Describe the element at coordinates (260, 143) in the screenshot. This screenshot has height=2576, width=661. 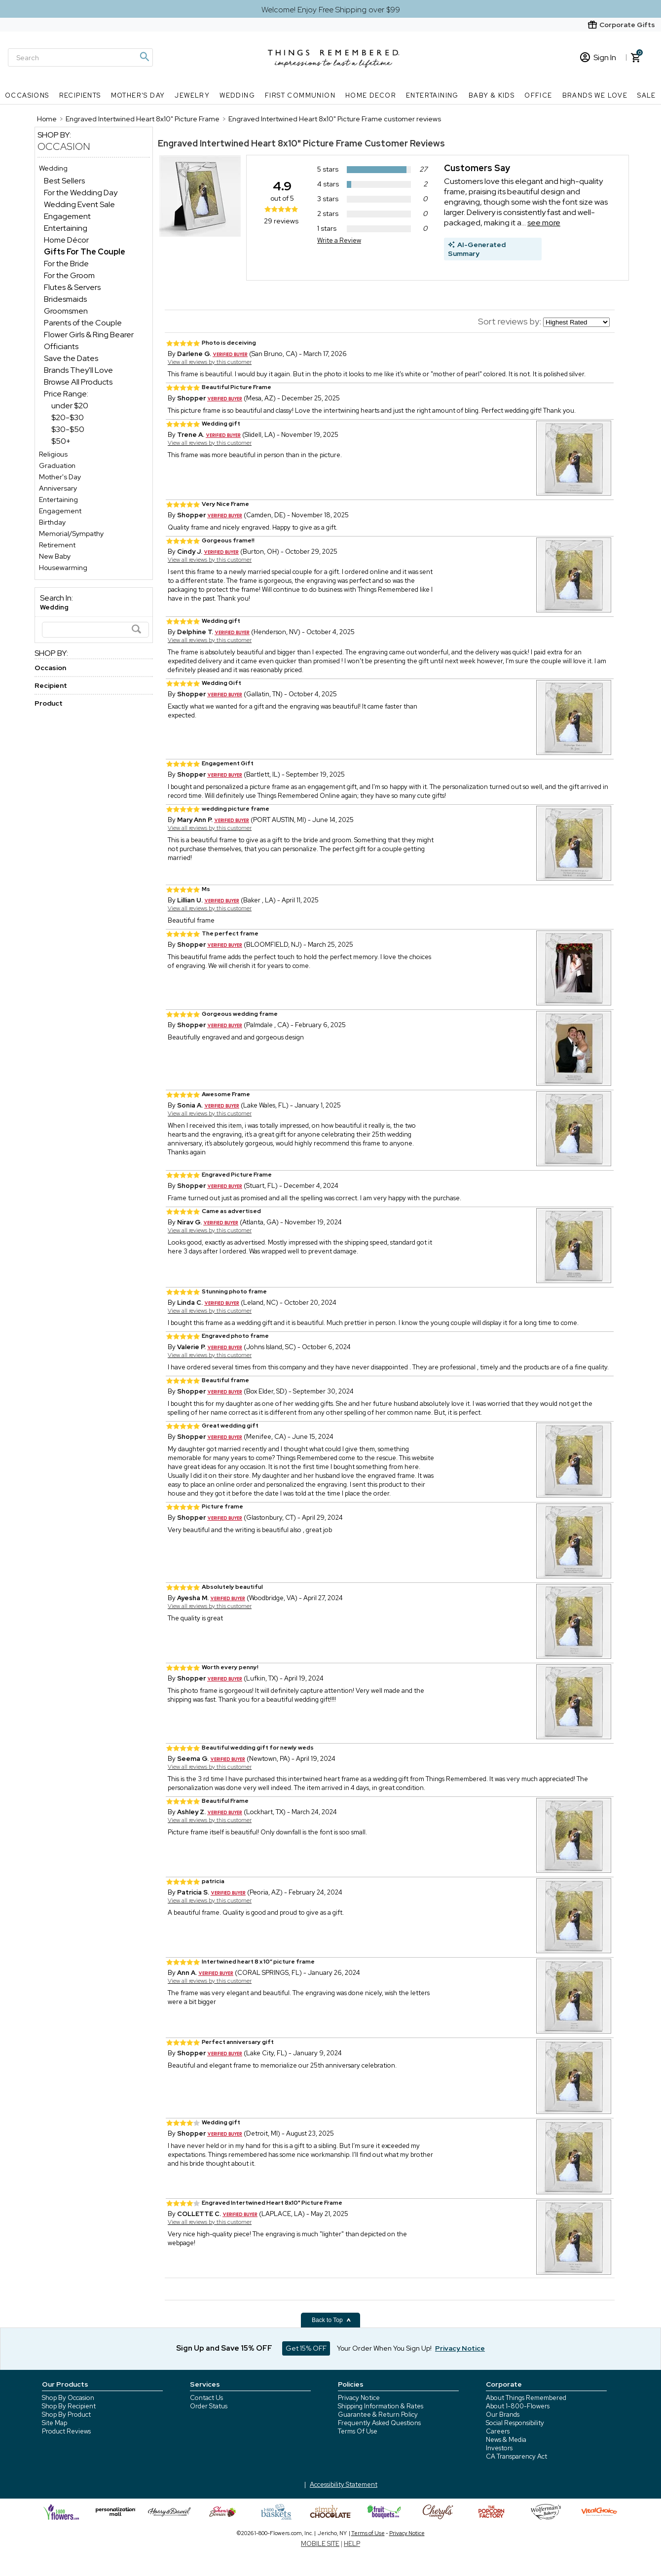
I see `Engraved Intertwined Heart 8x10" Picture Frame` at that location.